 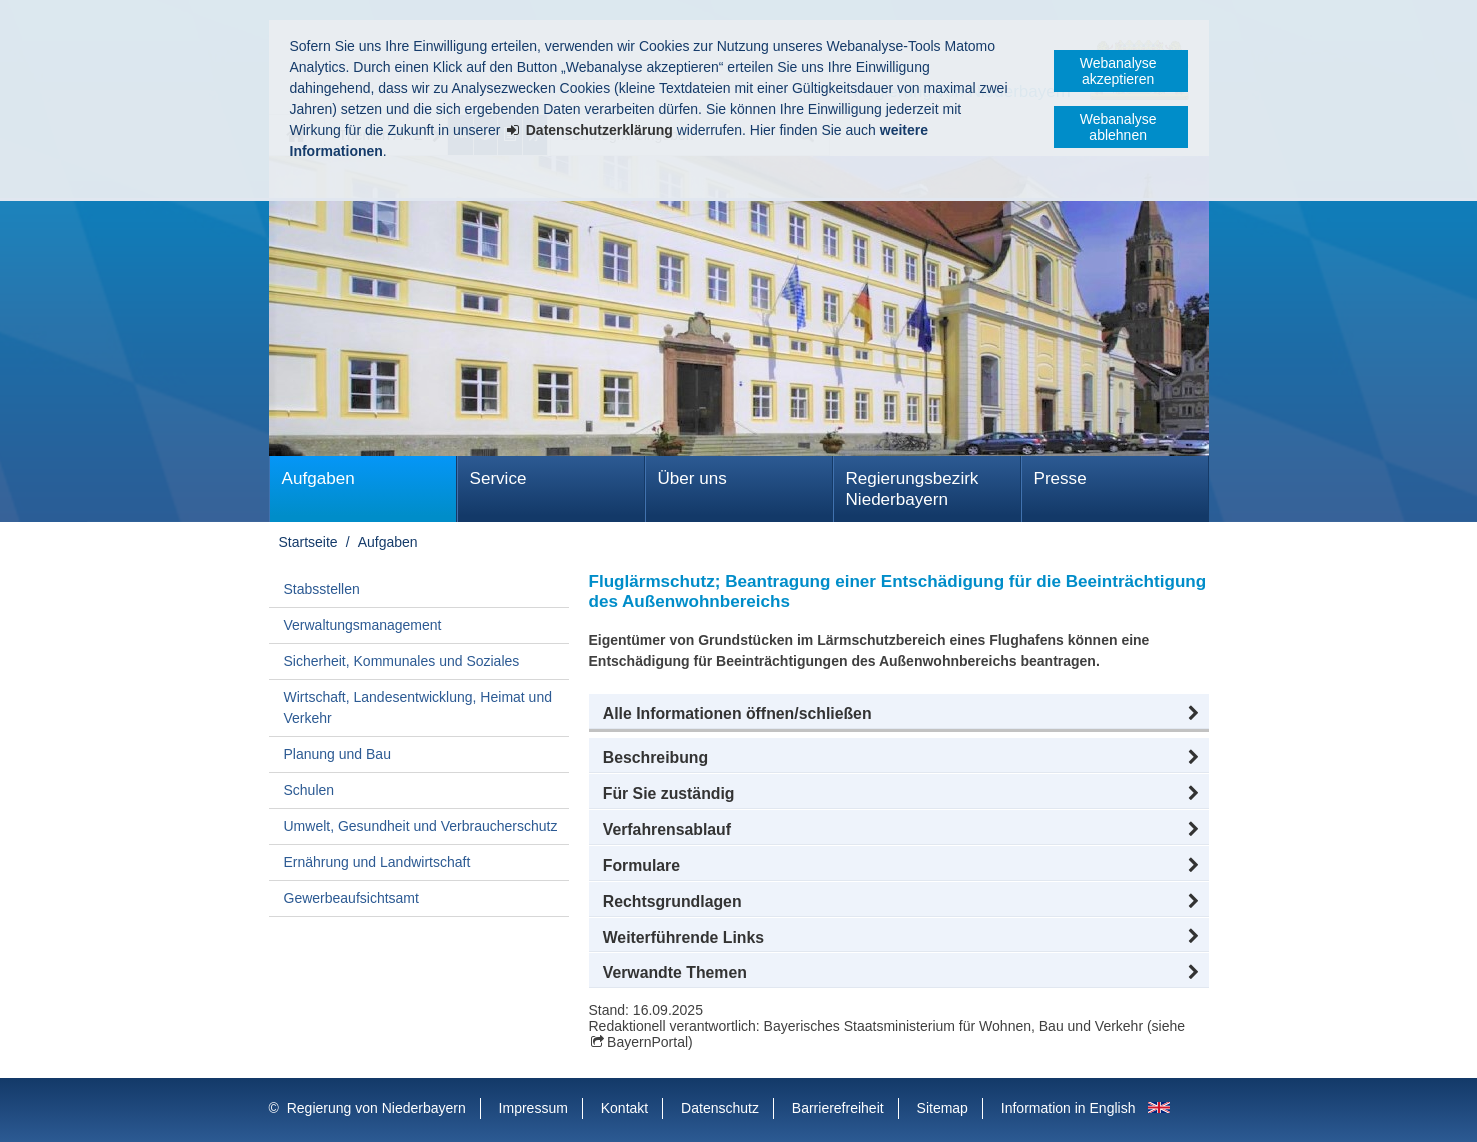 What do you see at coordinates (351, 898) in the screenshot?
I see `Gewerbeaufsichtsamt` at bounding box center [351, 898].